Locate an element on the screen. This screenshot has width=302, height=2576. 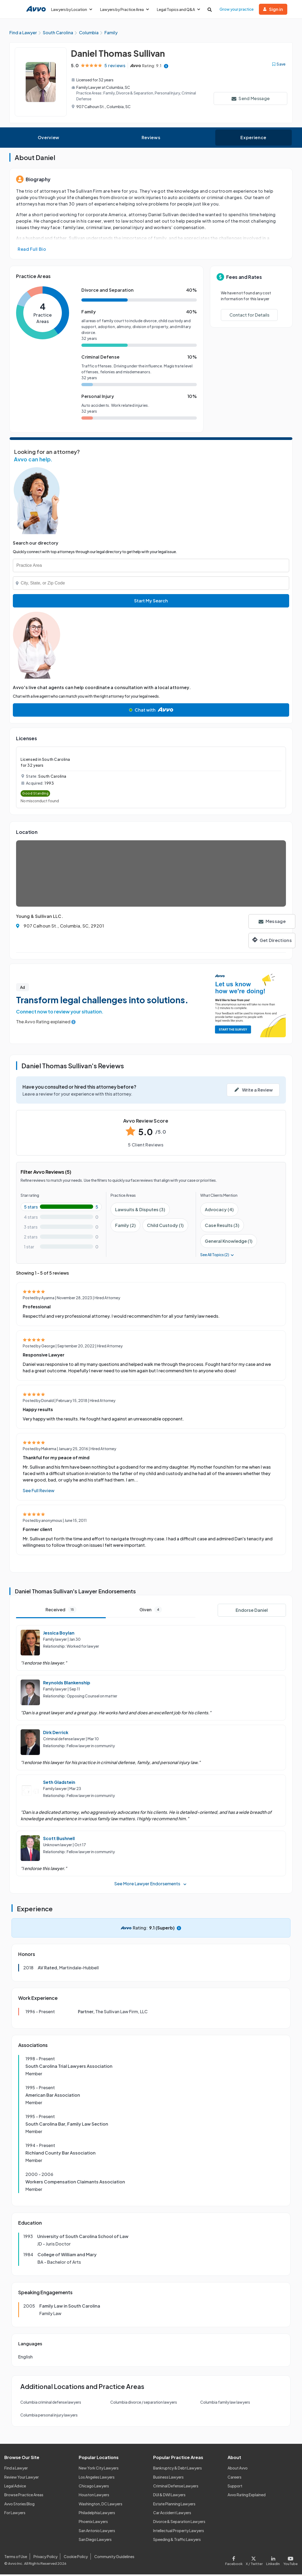
Received is located at coordinates (61, 1611).